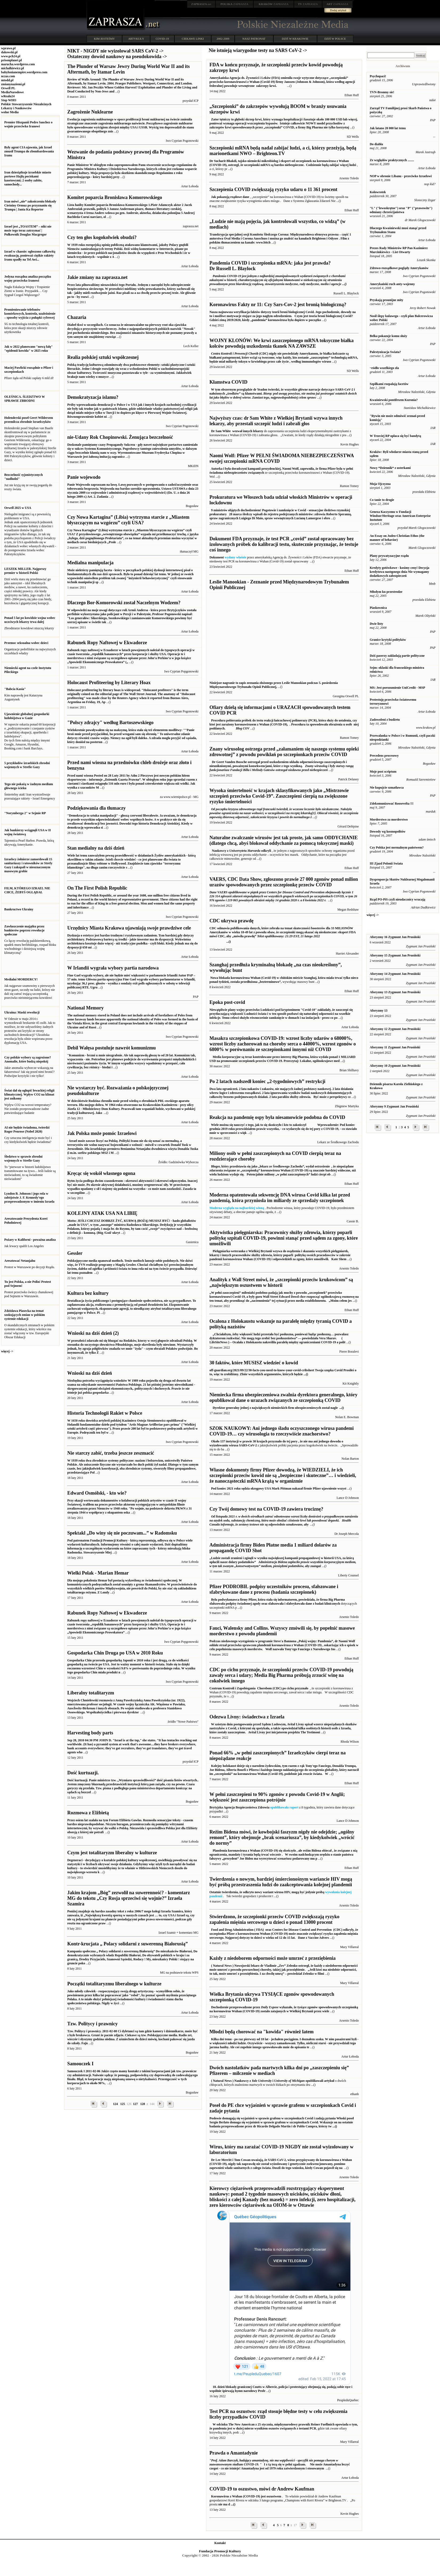 The height and width of the screenshot is (2576, 440). I want to click on Po 2 latach nadszedł koniec „2-tygodniowych” restrykcji, so click(267, 1081).